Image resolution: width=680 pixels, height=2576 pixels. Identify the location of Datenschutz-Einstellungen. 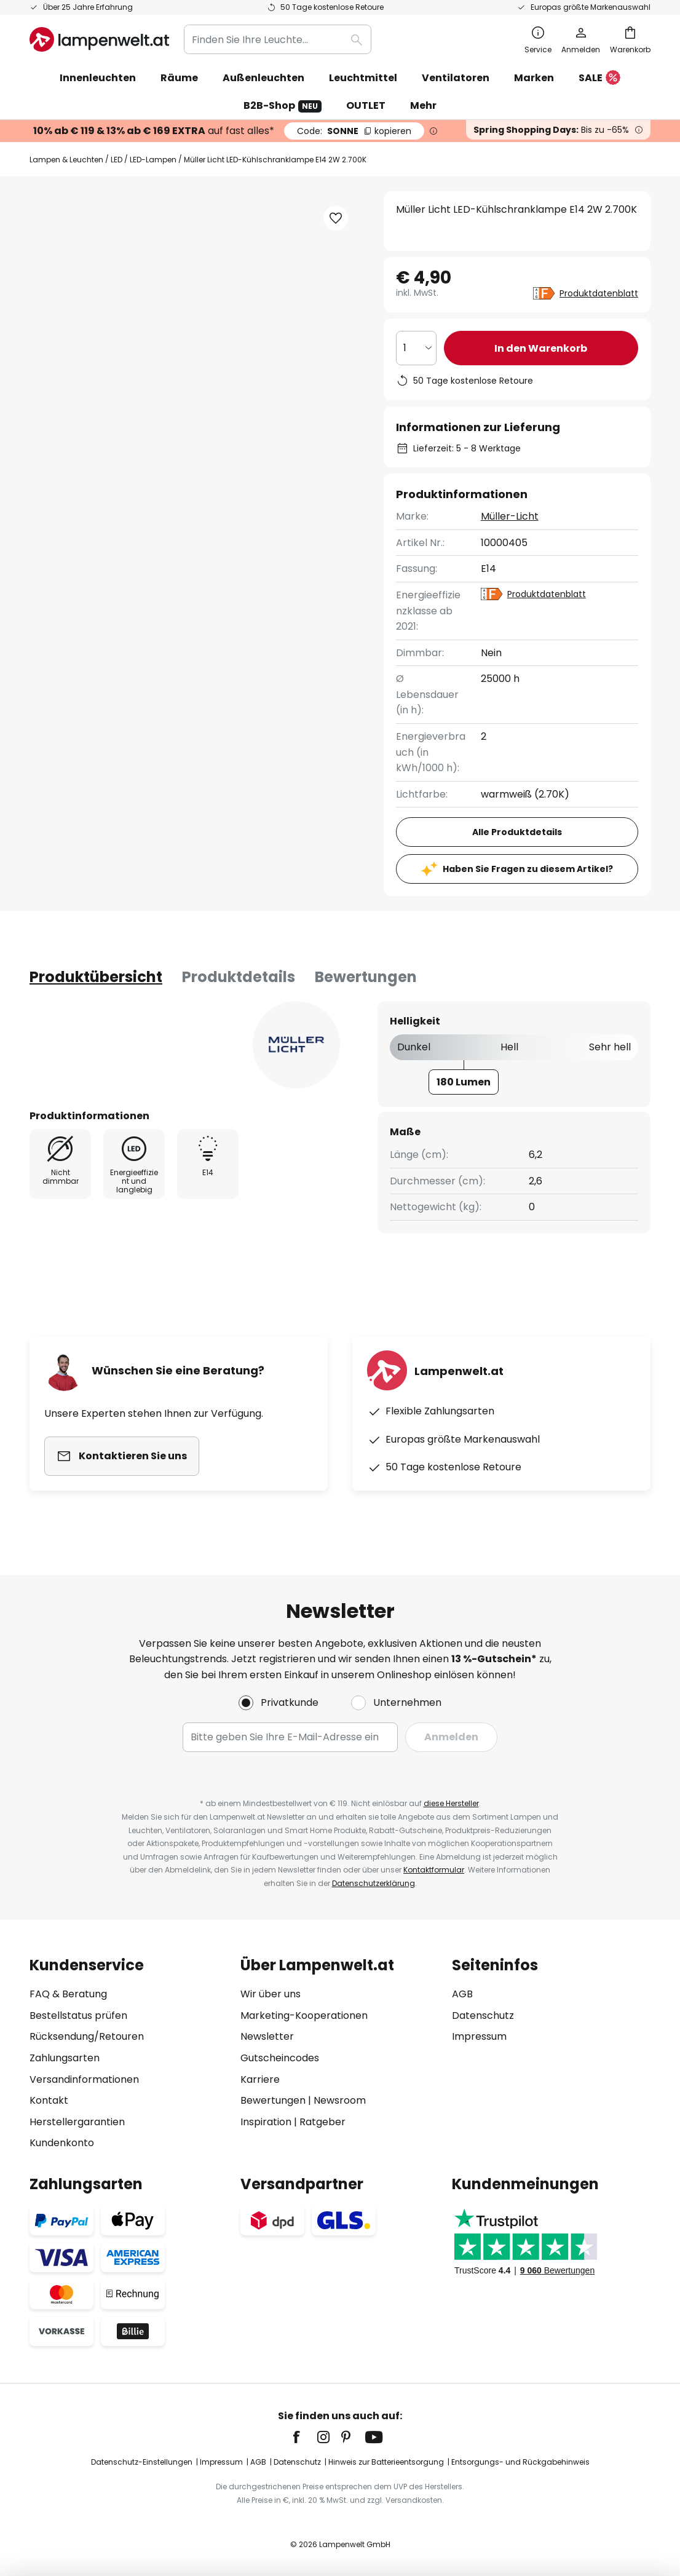
(141, 2462).